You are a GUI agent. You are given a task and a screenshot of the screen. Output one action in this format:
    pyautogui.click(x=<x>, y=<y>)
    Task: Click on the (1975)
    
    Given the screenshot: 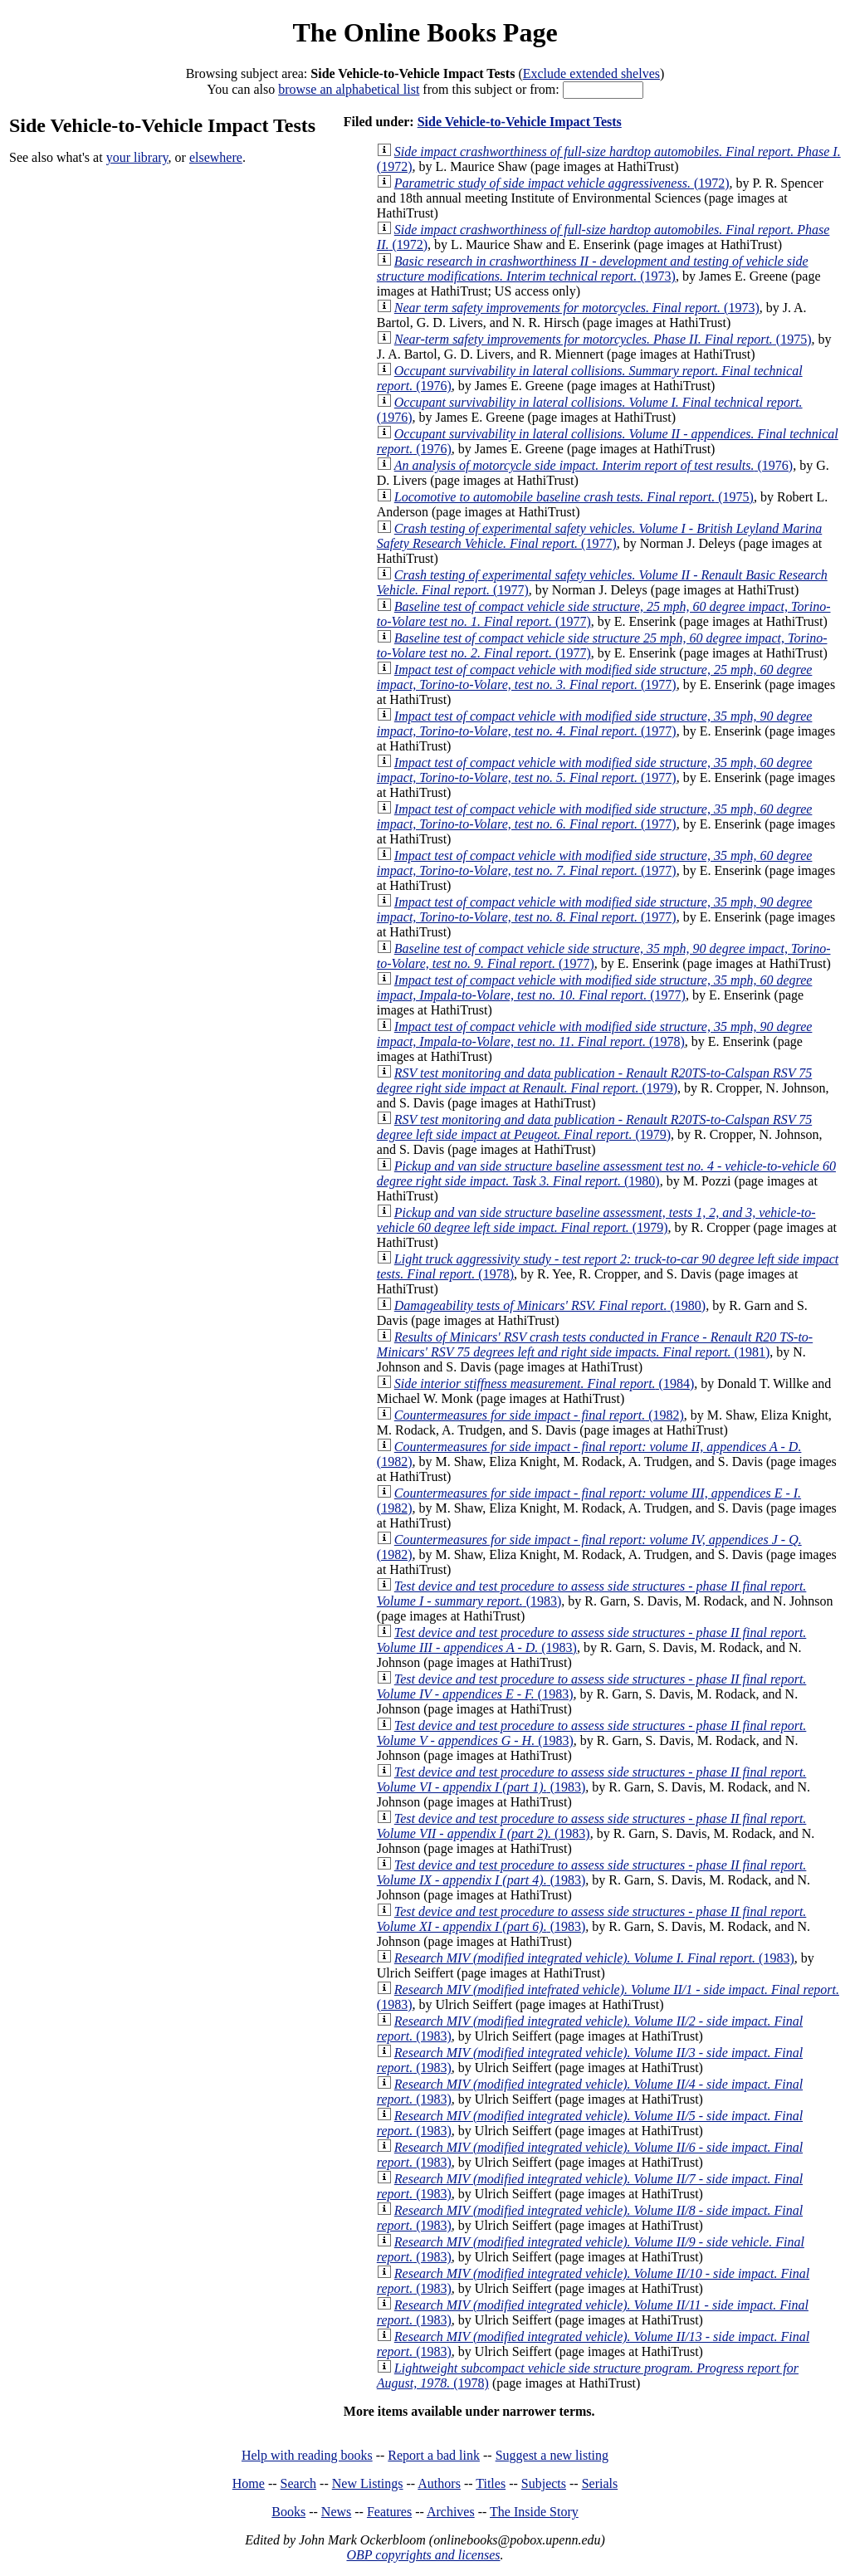 What is the action you would take?
    pyautogui.click(x=603, y=339)
    